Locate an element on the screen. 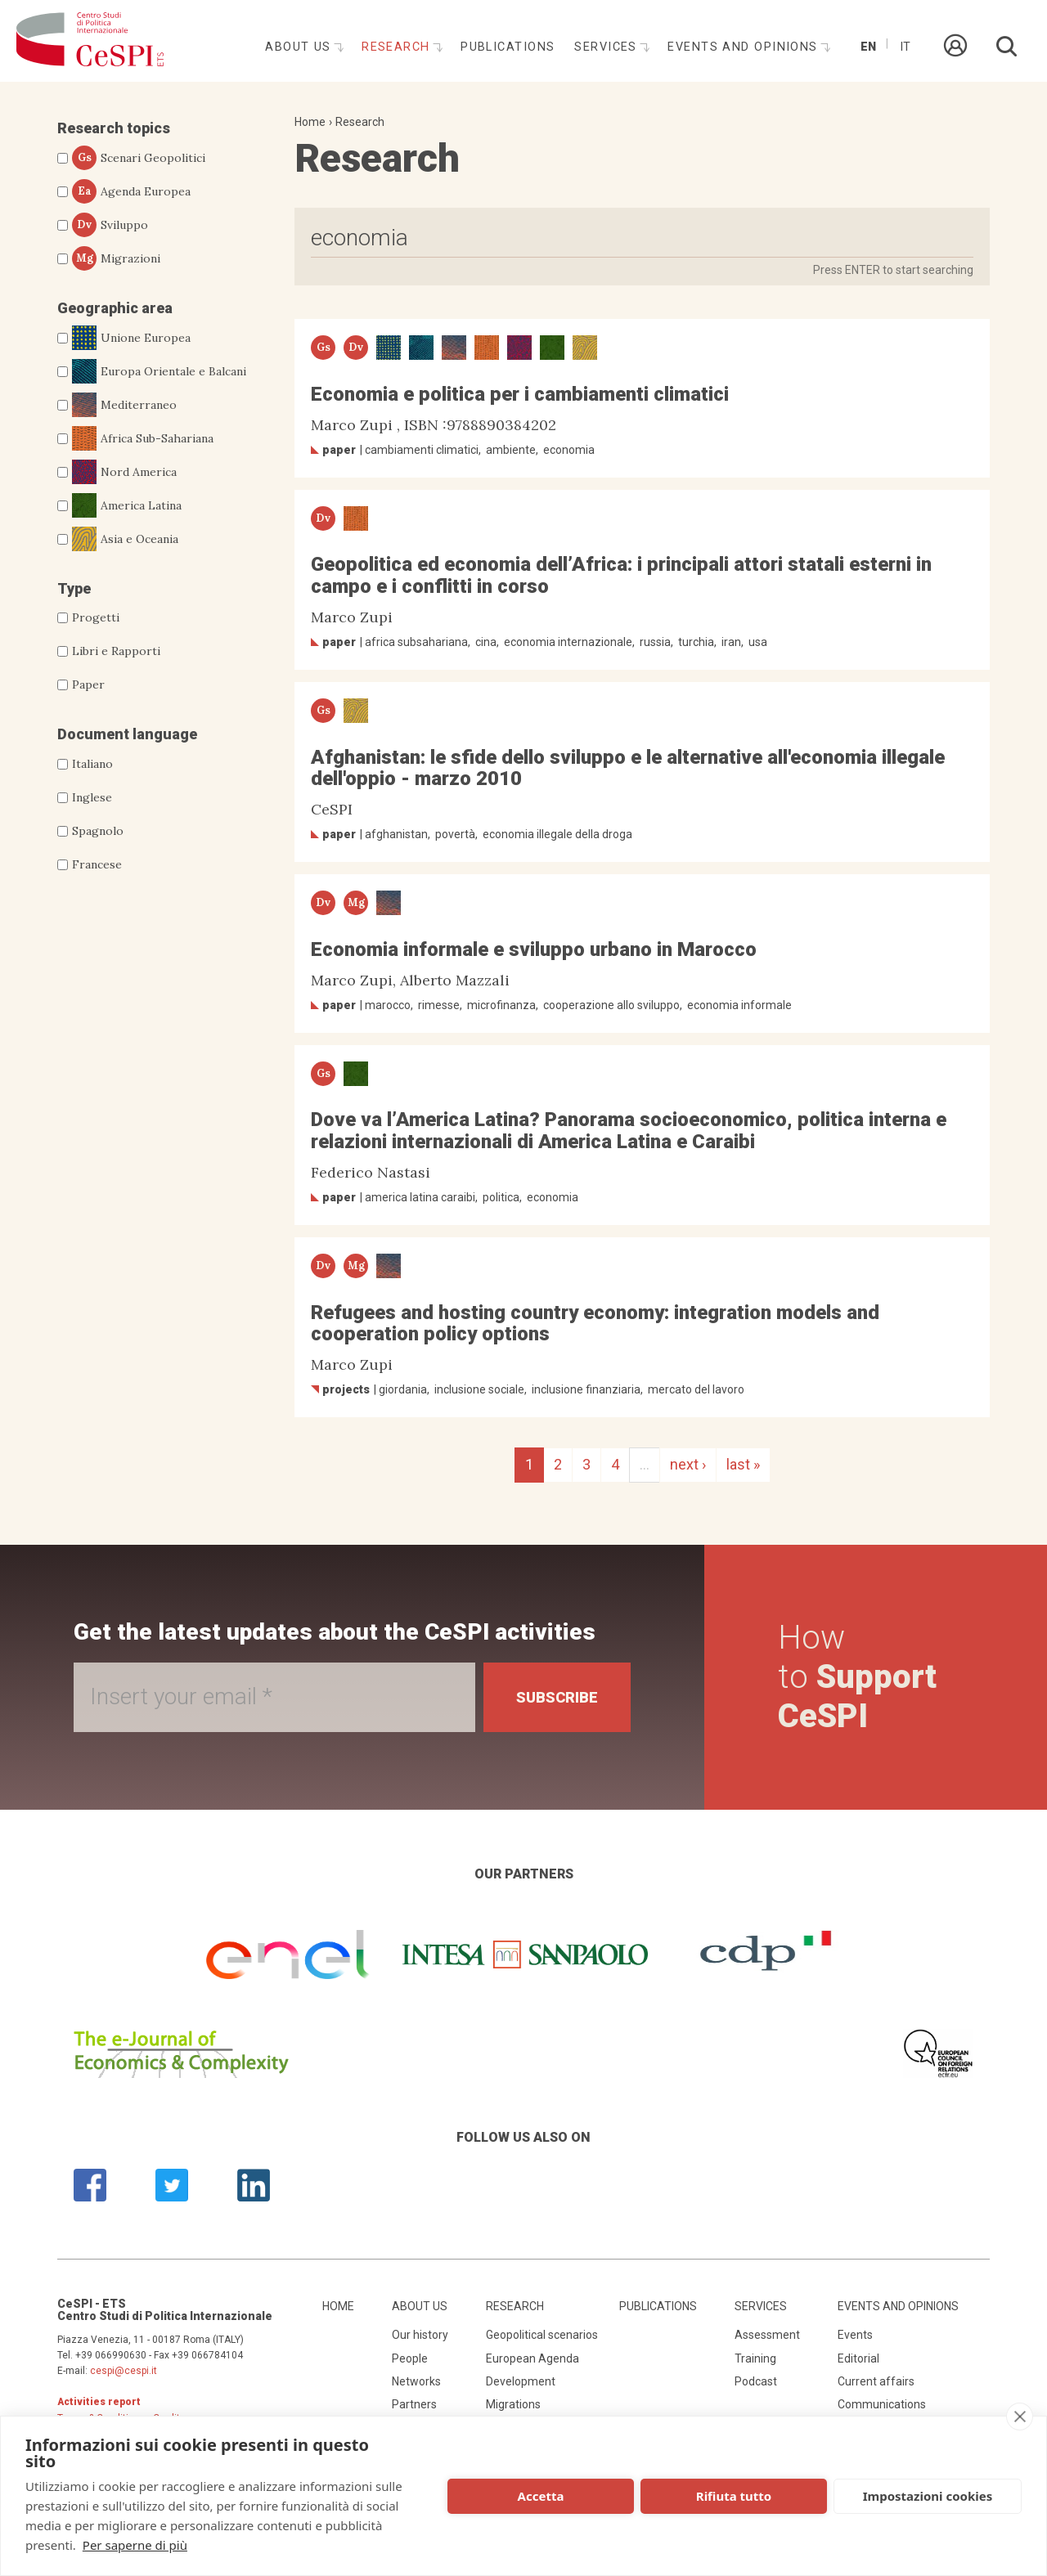 Image resolution: width=1047 pixels, height=2576 pixels. Scenari Geopolitici is located at coordinates (138, 158).